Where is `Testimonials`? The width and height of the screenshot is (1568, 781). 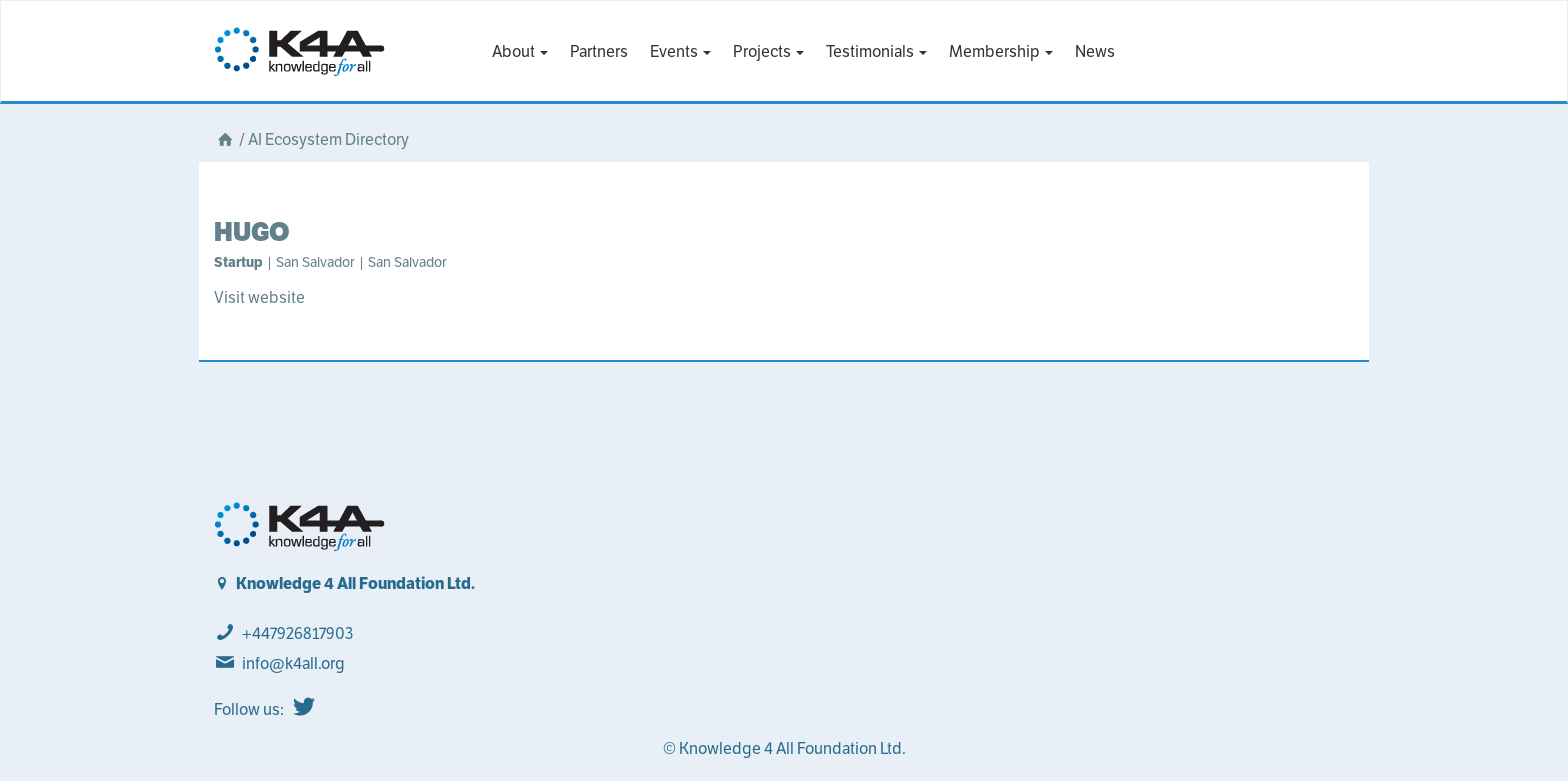 Testimonials is located at coordinates (876, 51).